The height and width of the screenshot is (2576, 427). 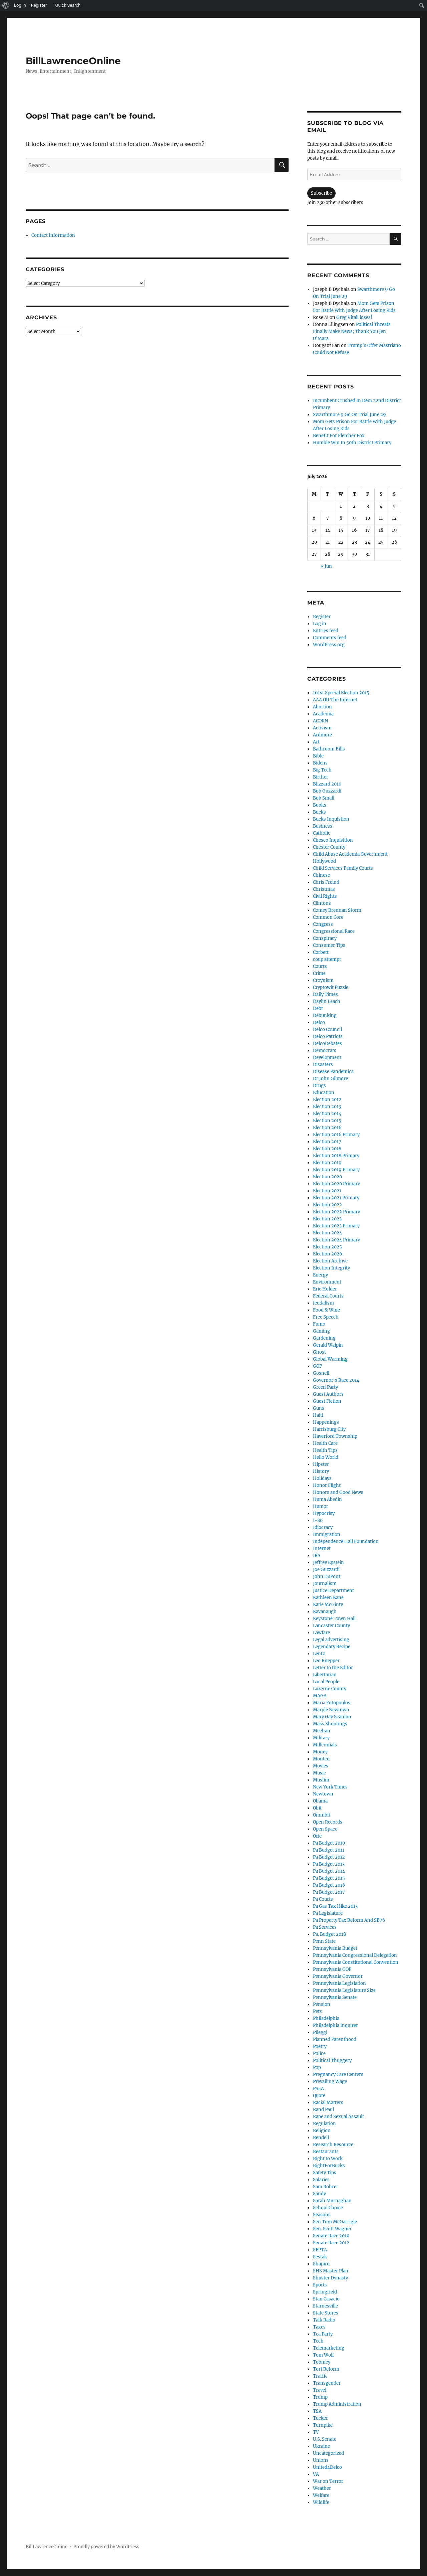 I want to click on Poetry, so click(x=320, y=2046).